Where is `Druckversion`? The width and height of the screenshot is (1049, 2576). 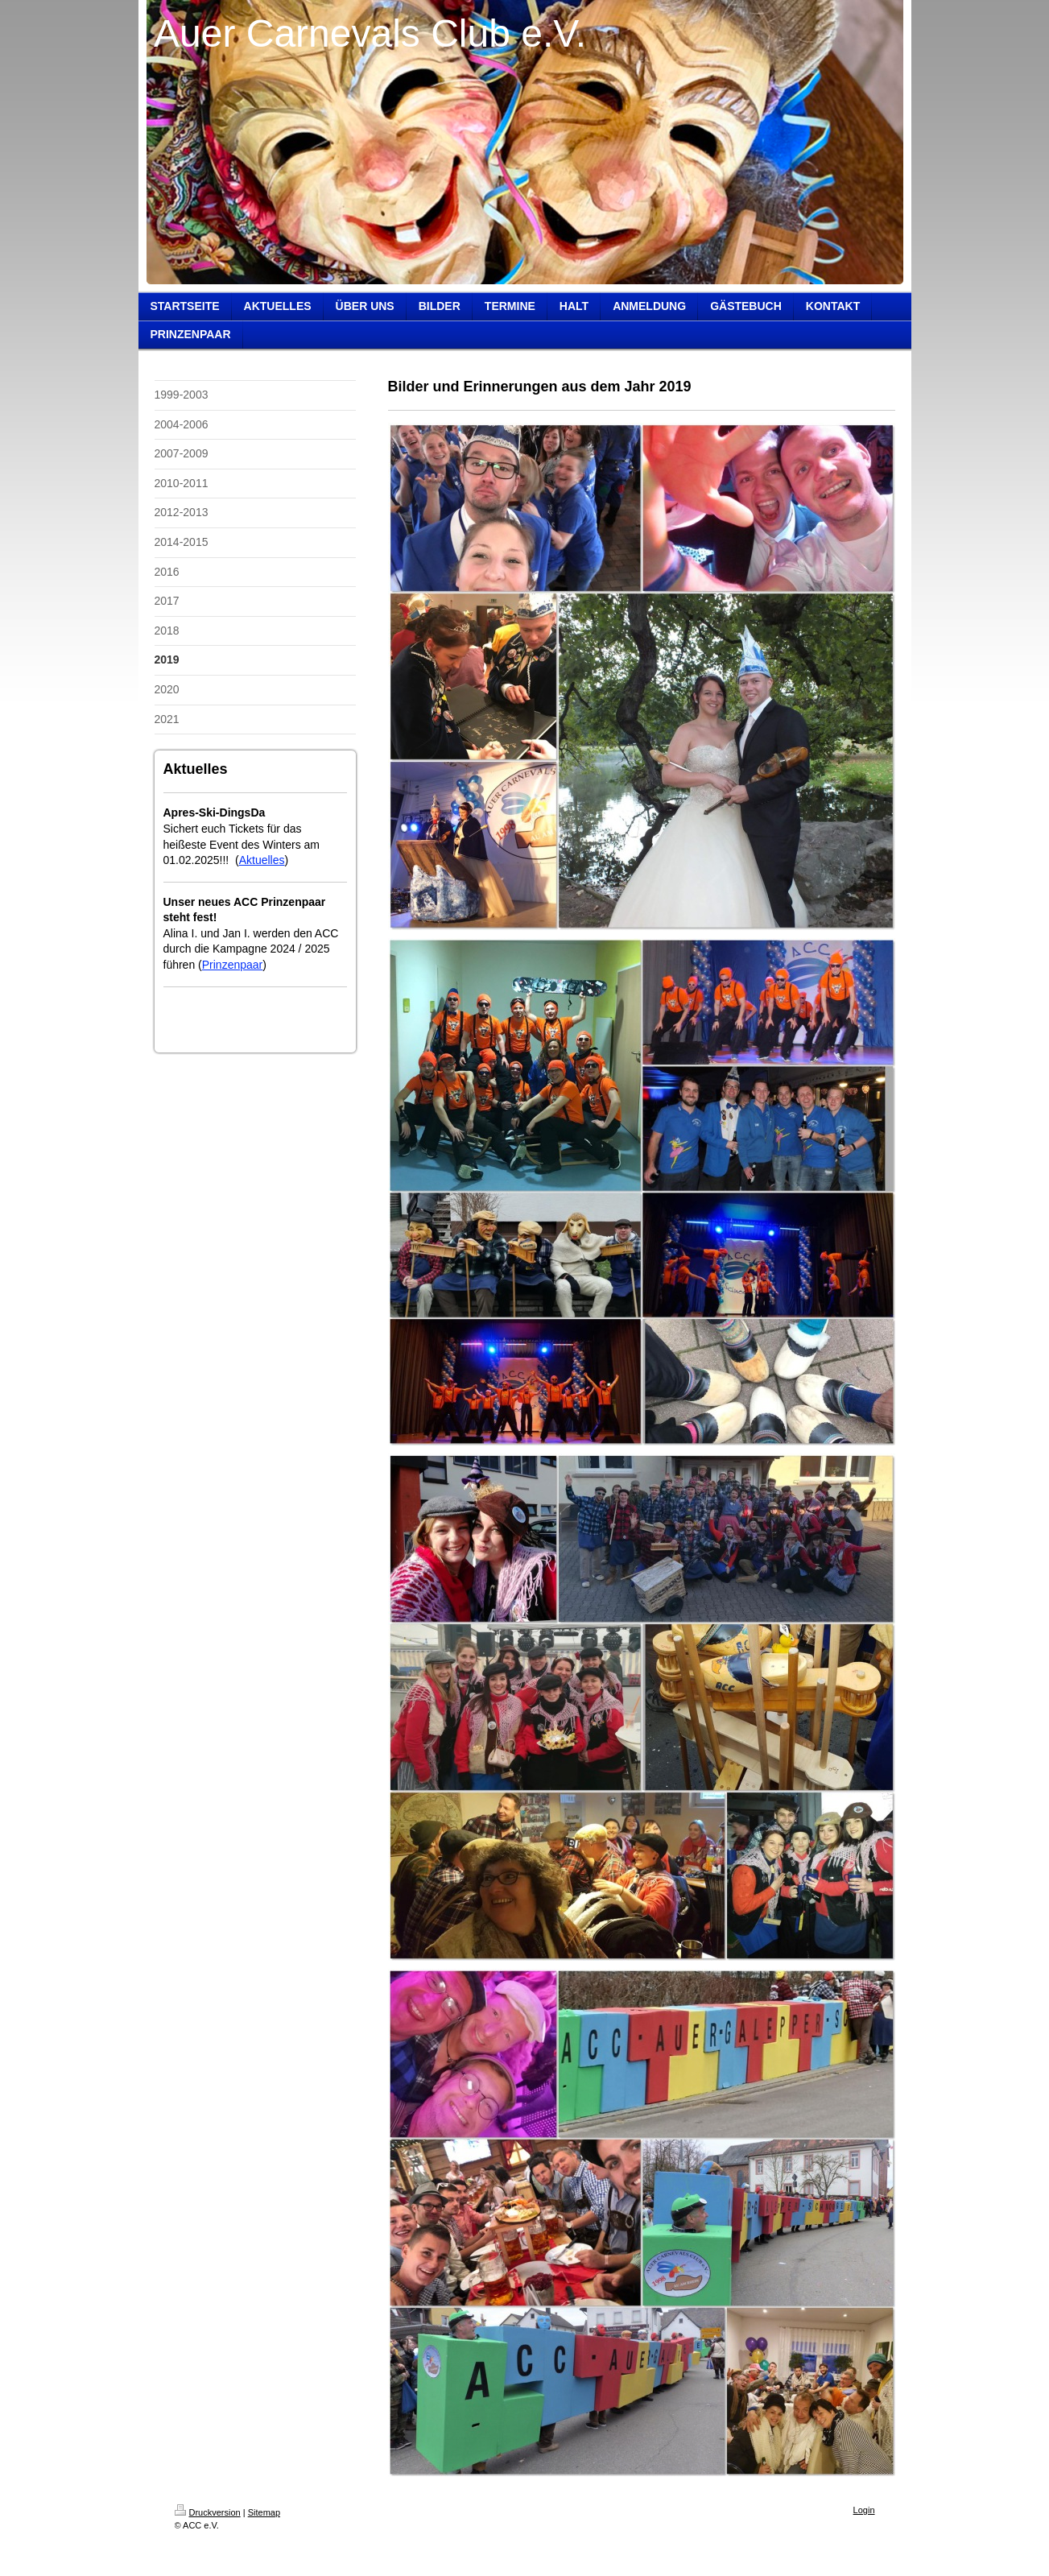
Druckversion is located at coordinates (208, 2512).